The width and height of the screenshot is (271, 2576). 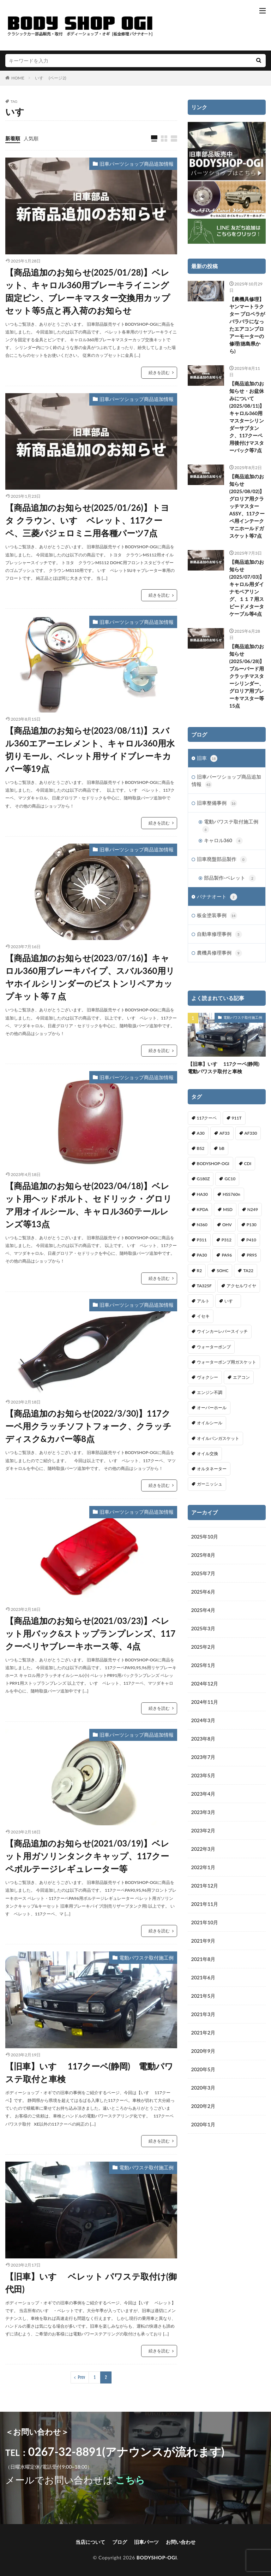 What do you see at coordinates (204, 1886) in the screenshot?
I see `2021年12月` at bounding box center [204, 1886].